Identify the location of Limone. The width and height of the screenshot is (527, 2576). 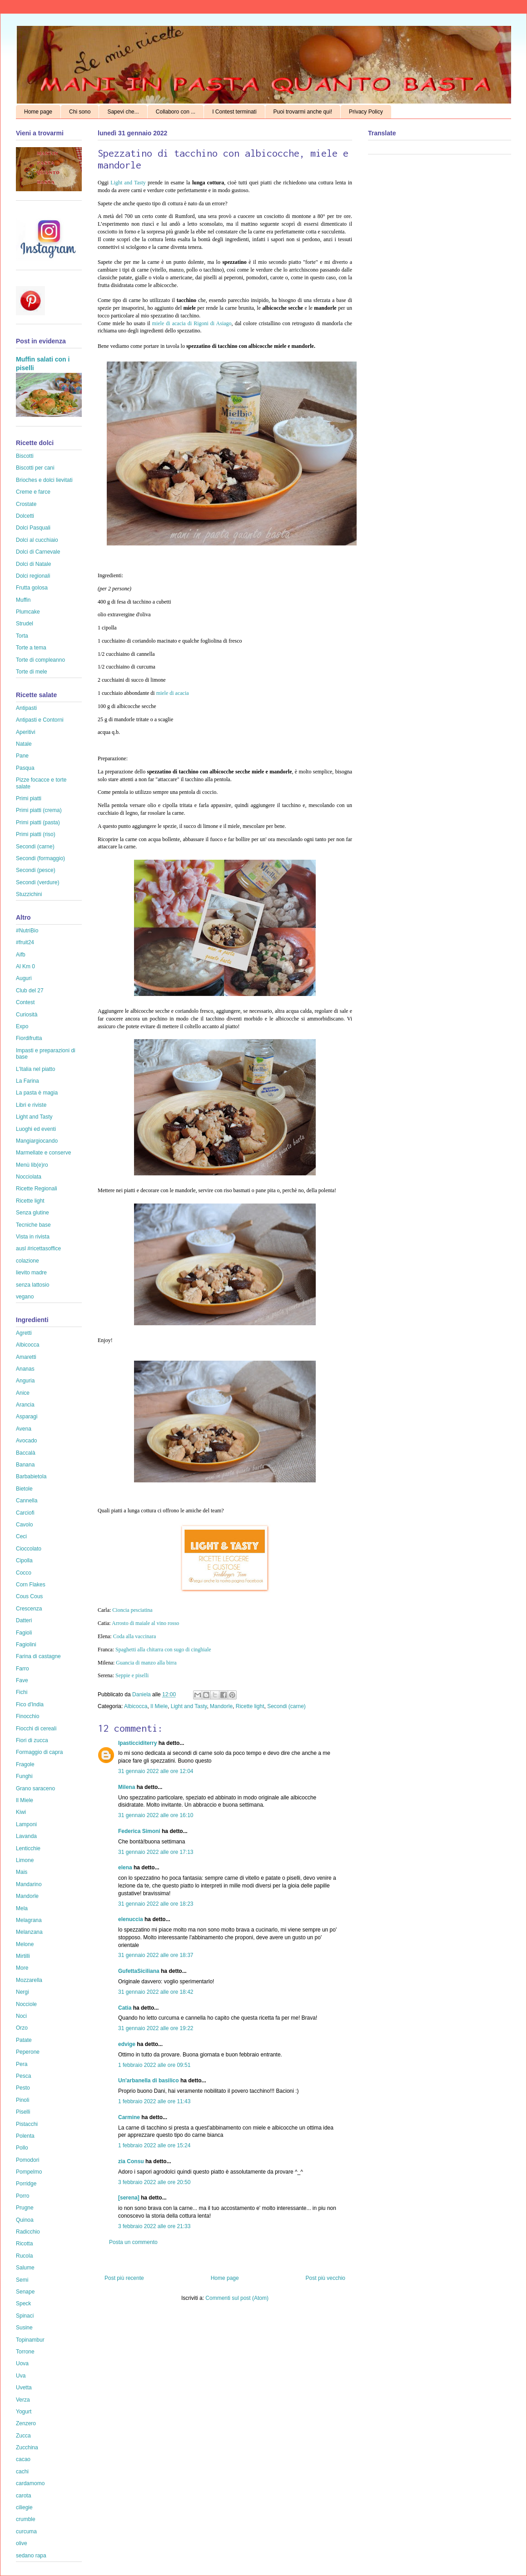
(25, 1860).